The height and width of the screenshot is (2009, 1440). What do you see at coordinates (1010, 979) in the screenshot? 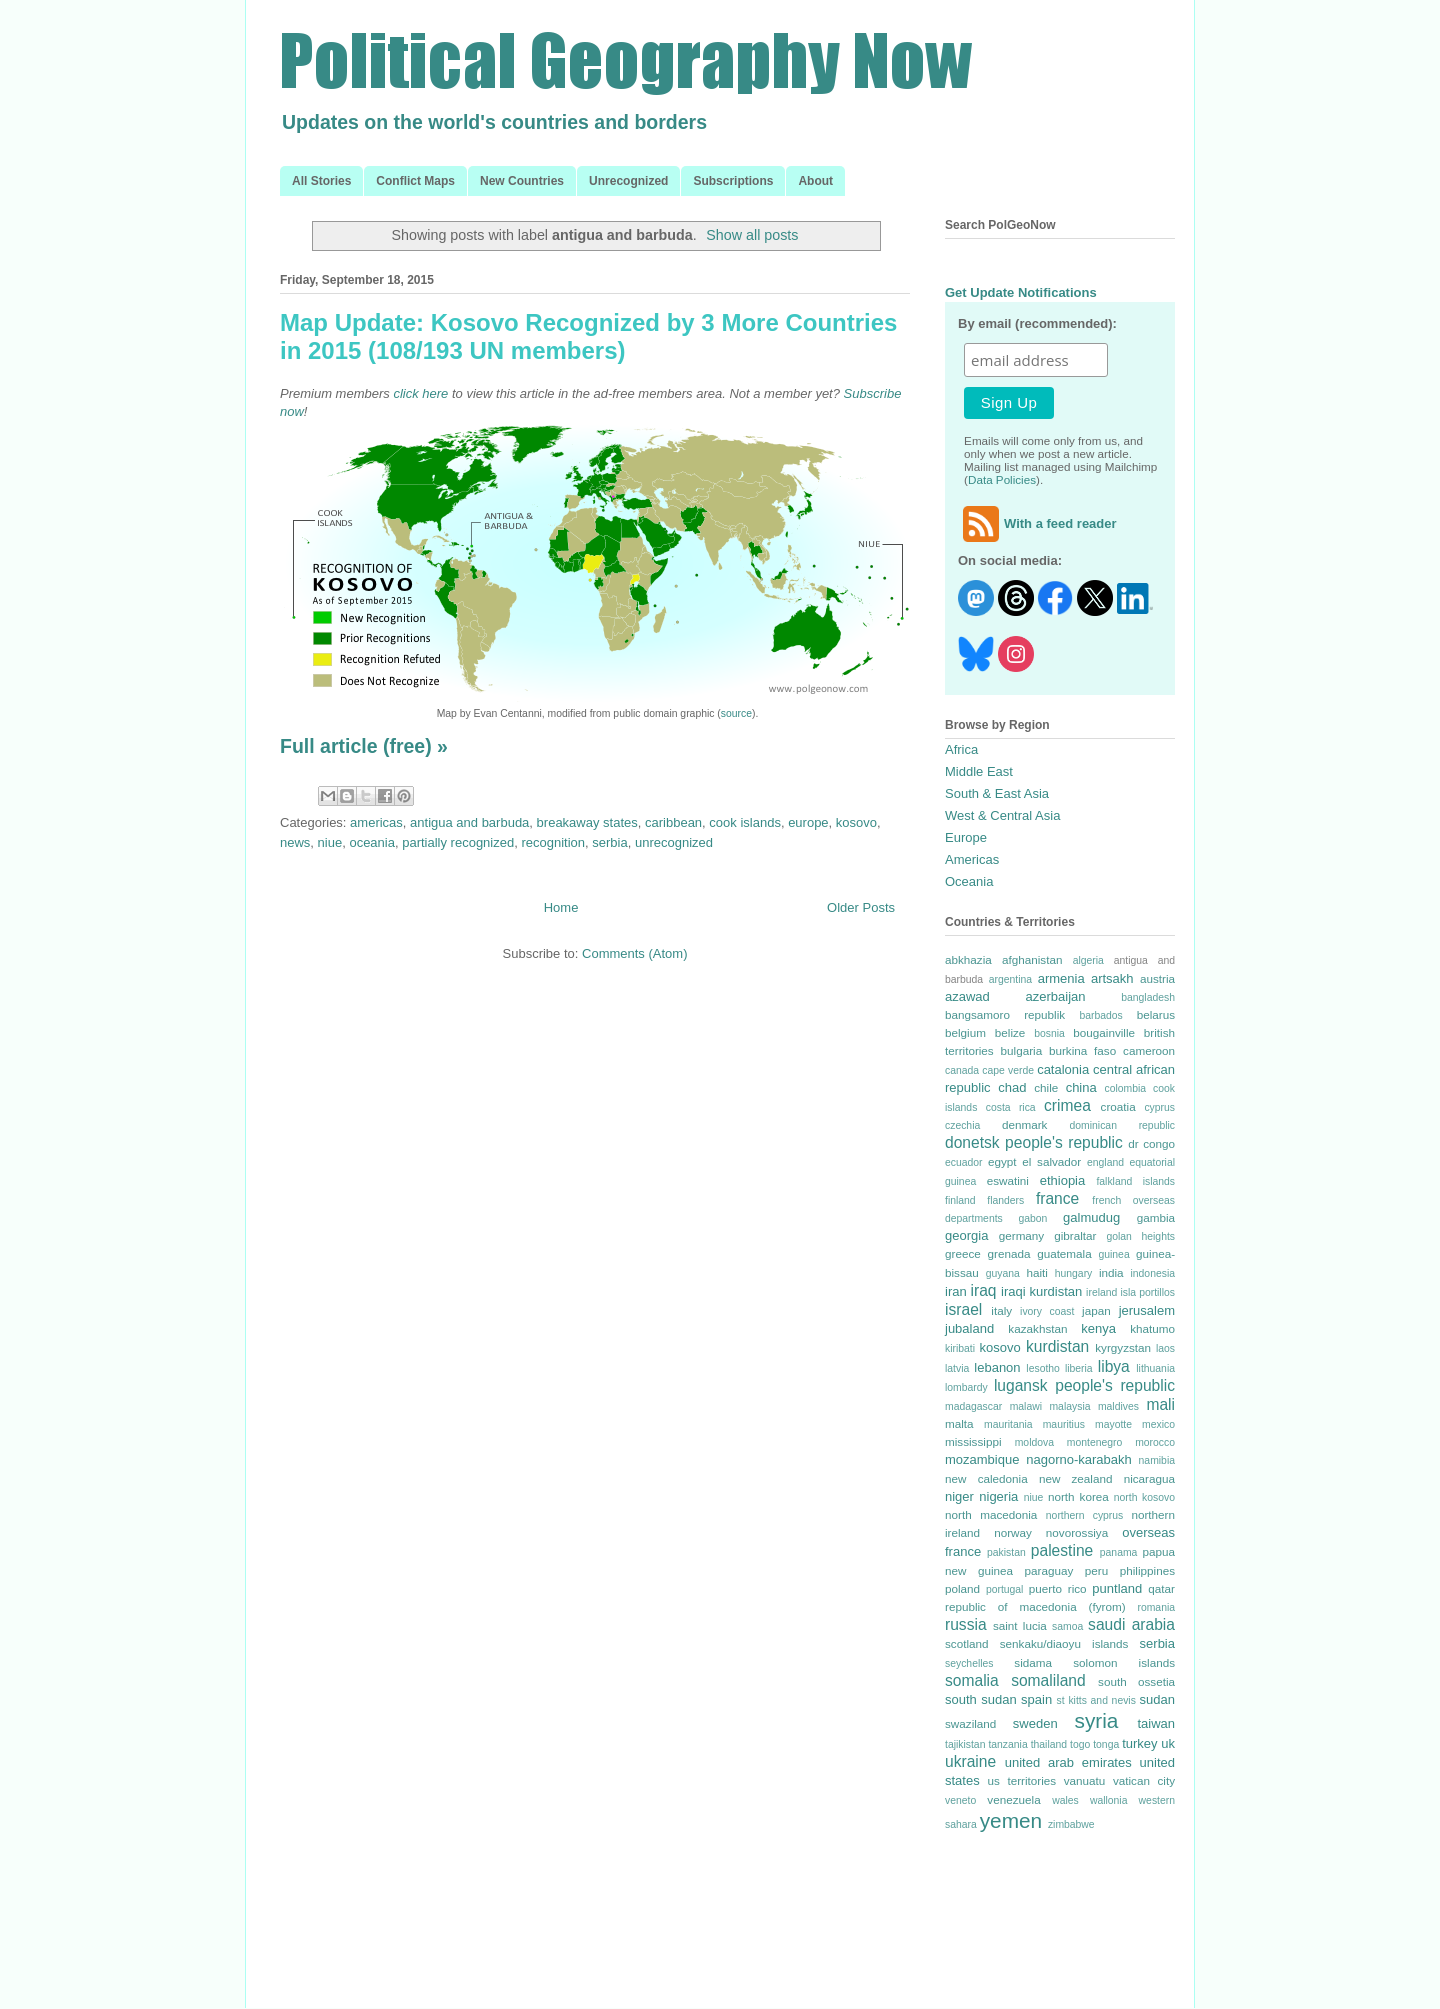
I see `argentina` at bounding box center [1010, 979].